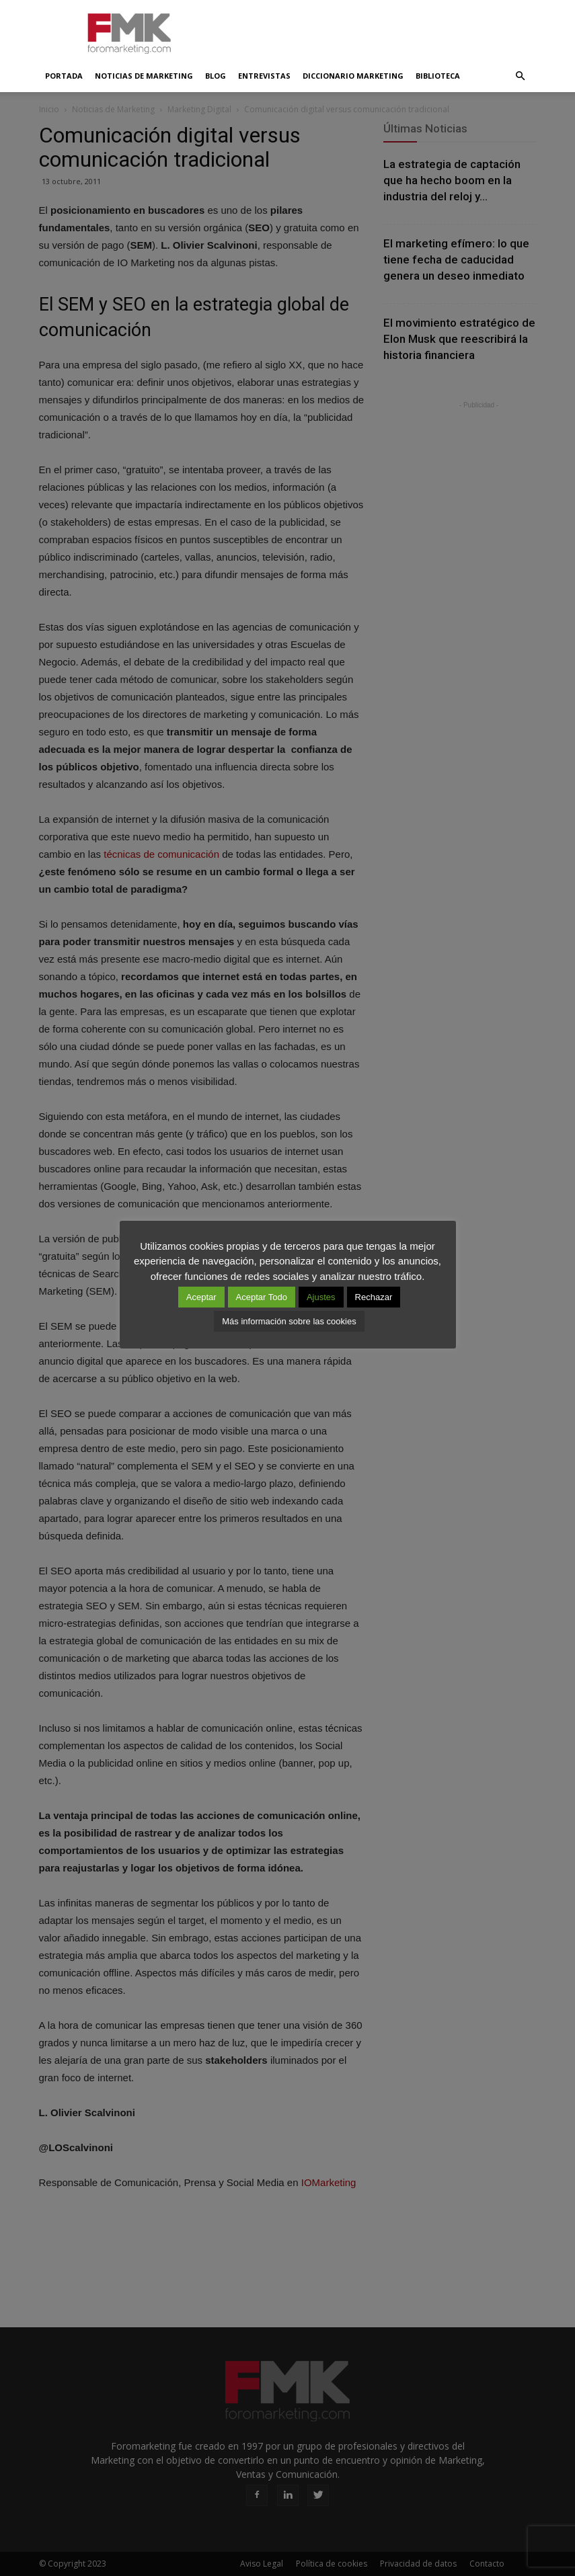 This screenshot has height=2576, width=575. What do you see at coordinates (261, 1297) in the screenshot?
I see `Aceptar Todo [button]` at bounding box center [261, 1297].